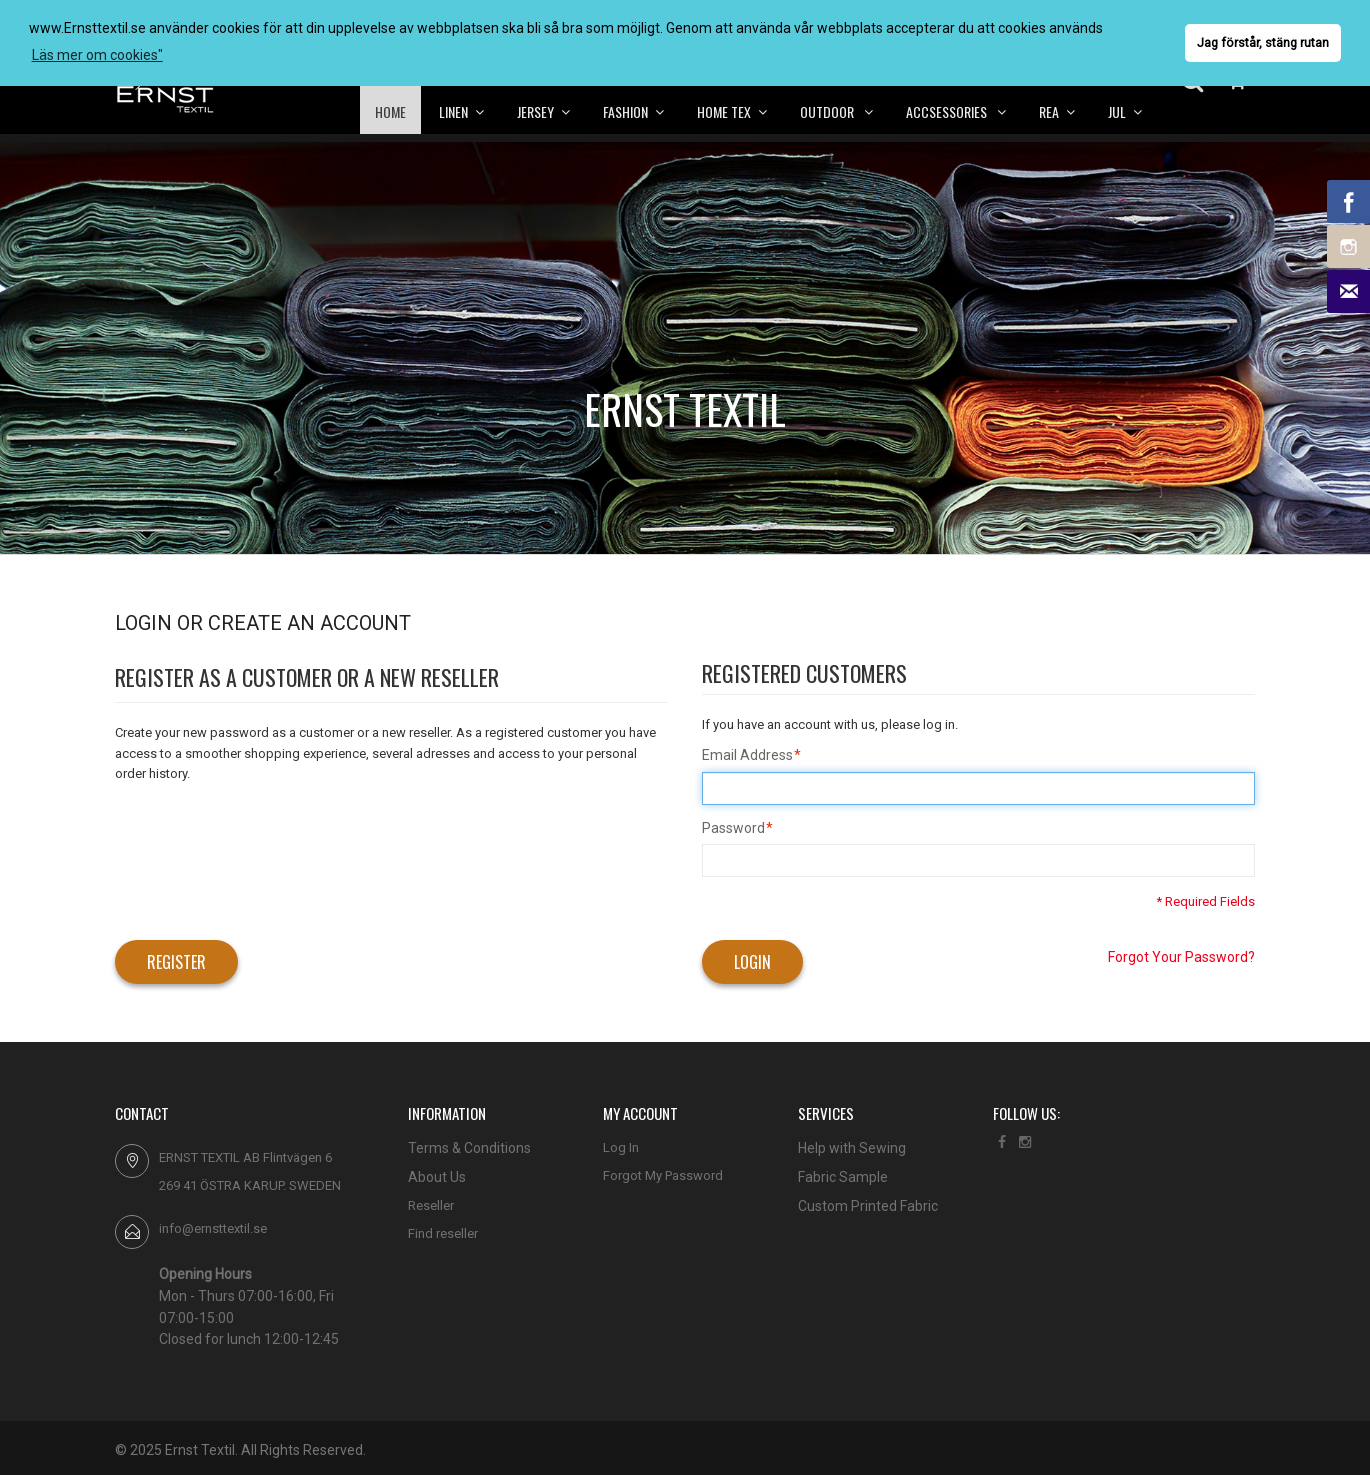 This screenshot has height=1475, width=1370. What do you see at coordinates (1181, 957) in the screenshot?
I see `Forgot Your Password?` at bounding box center [1181, 957].